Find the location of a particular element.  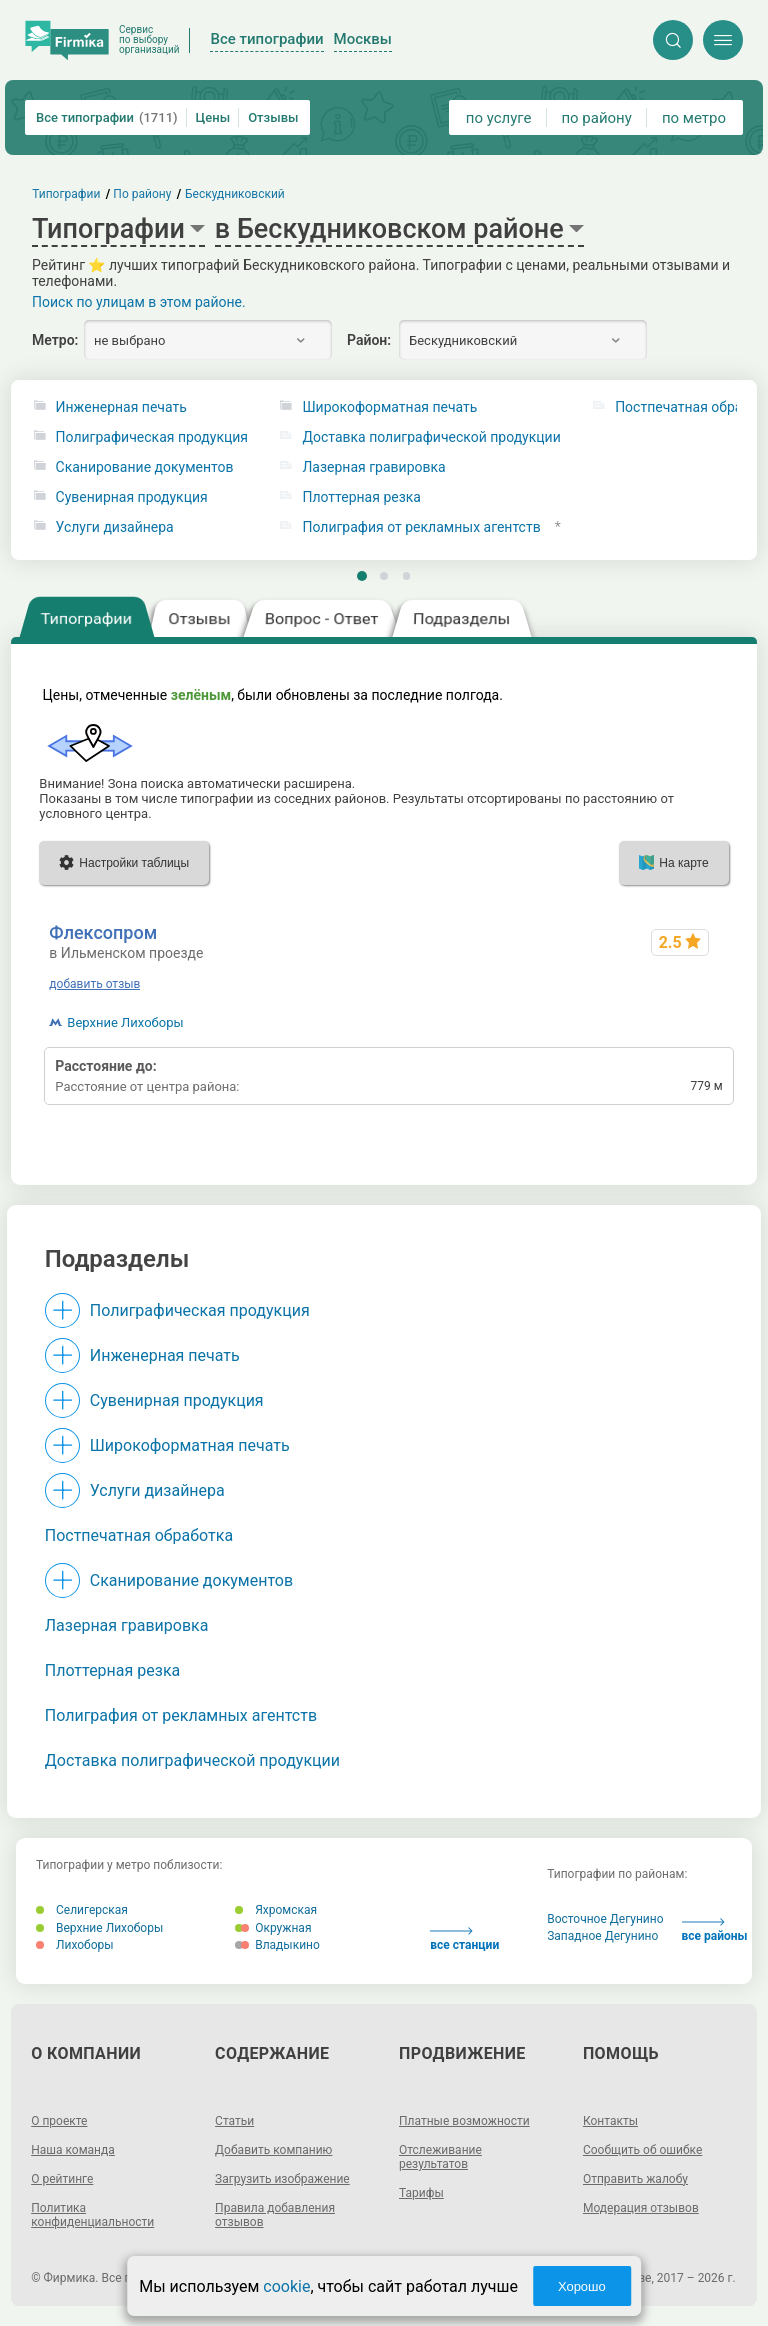

Лазерная гравировка is located at coordinates (373, 467).